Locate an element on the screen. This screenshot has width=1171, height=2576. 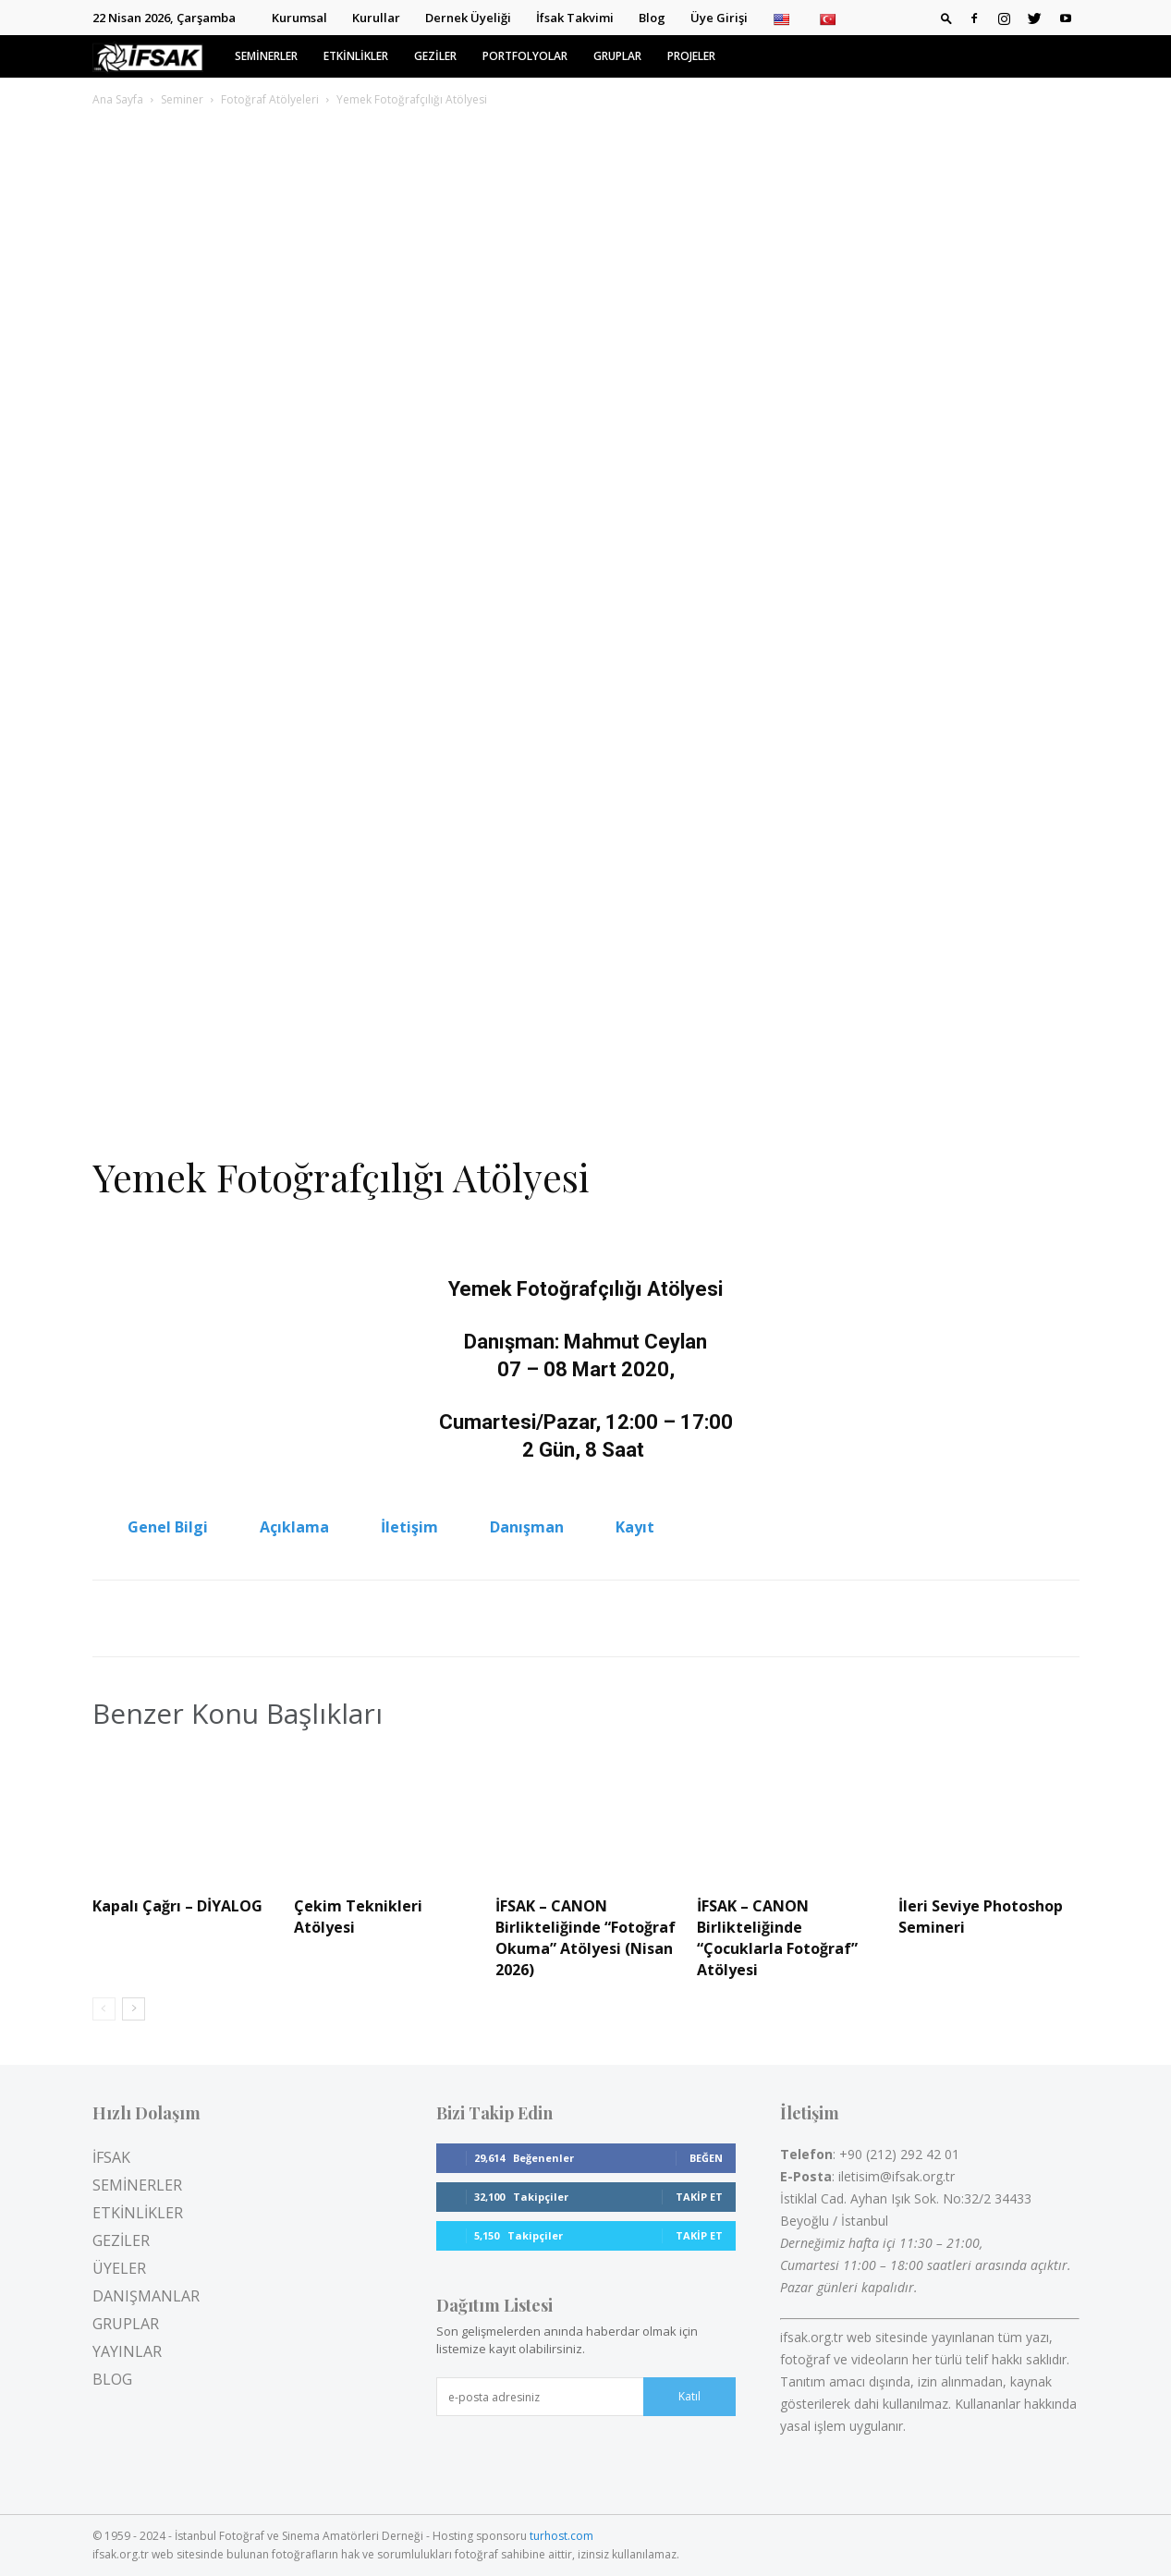
Açıklama [tab] is located at coordinates (294, 1527).